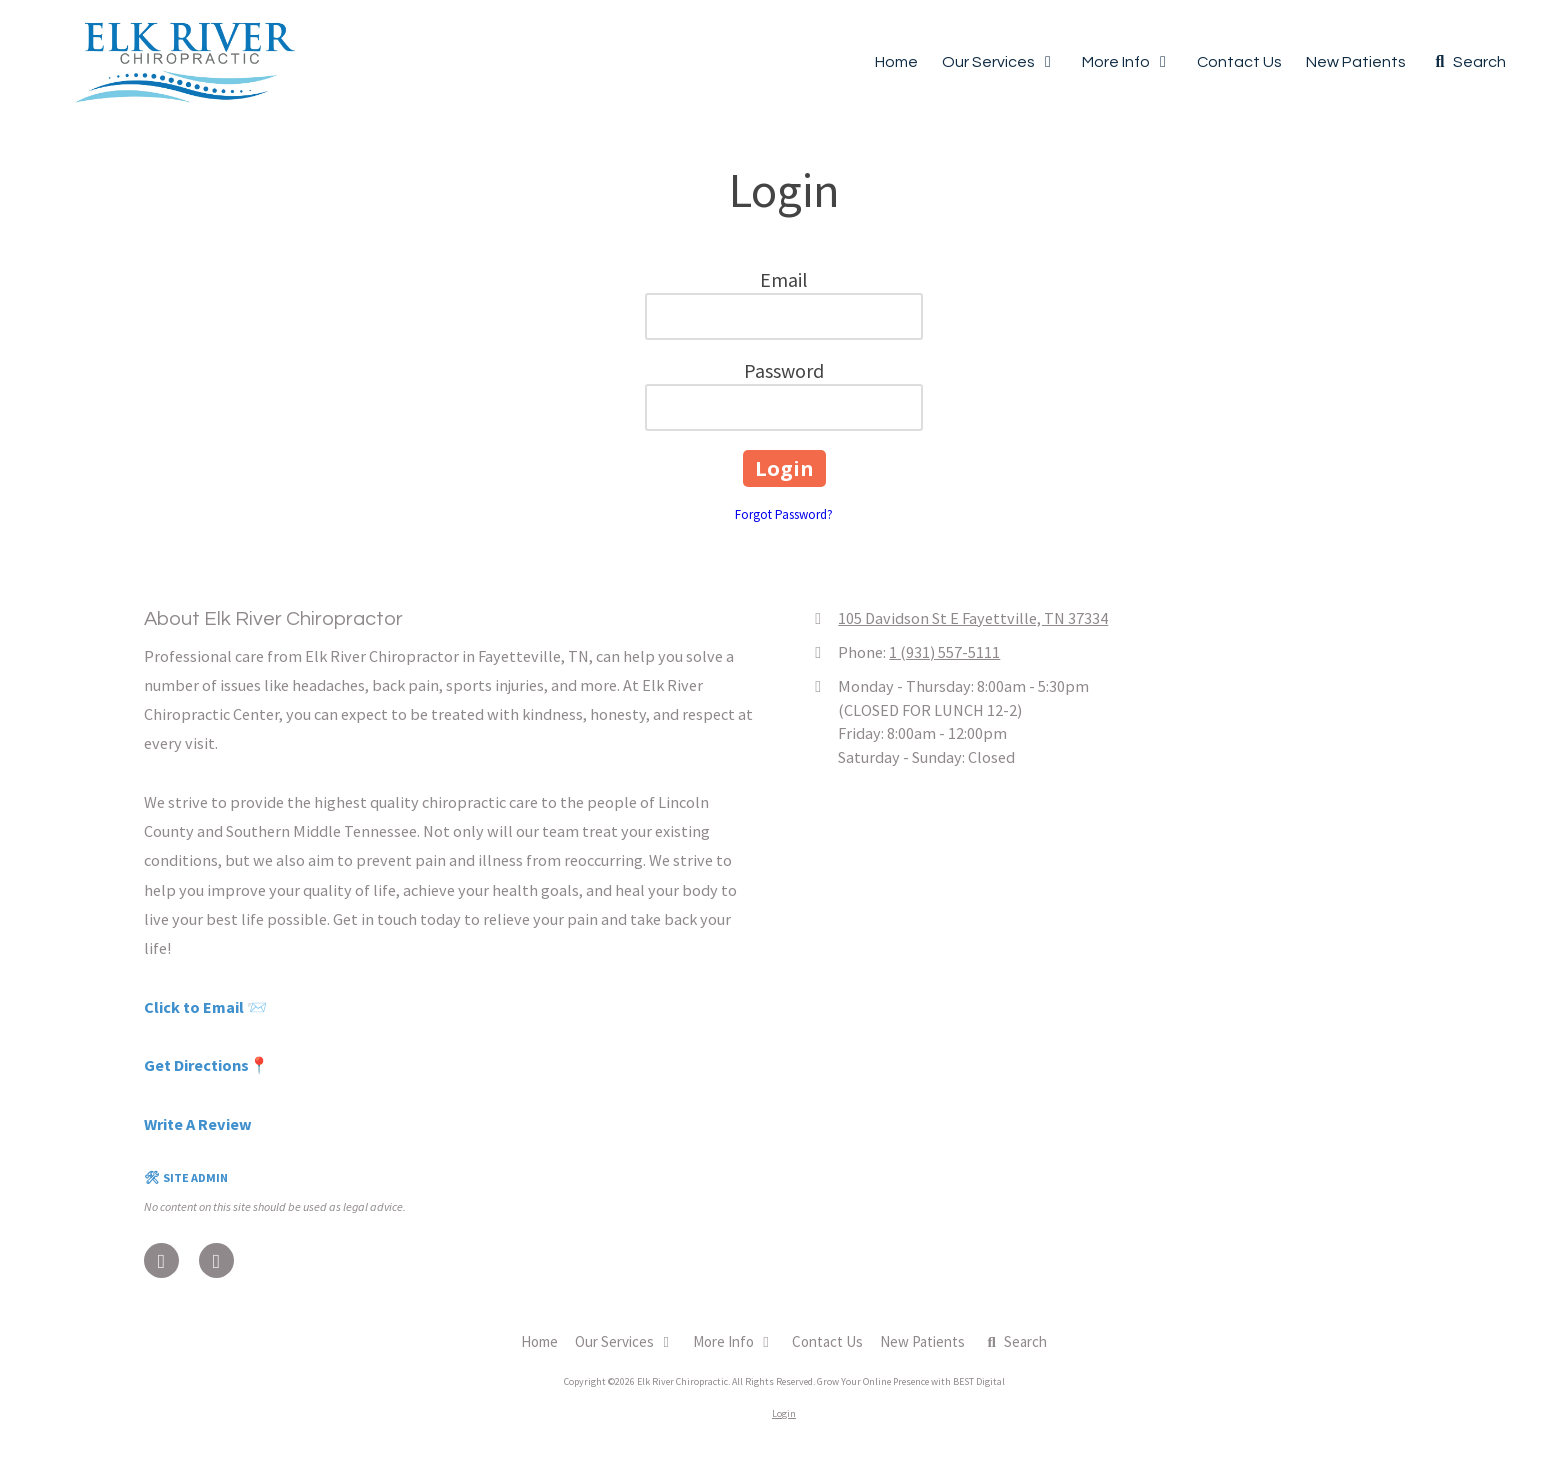 This screenshot has width=1568, height=1468. I want to click on 105 Davidson St E Fayettville, TN 37334 [View Map (opens in new window)], so click(973, 618).